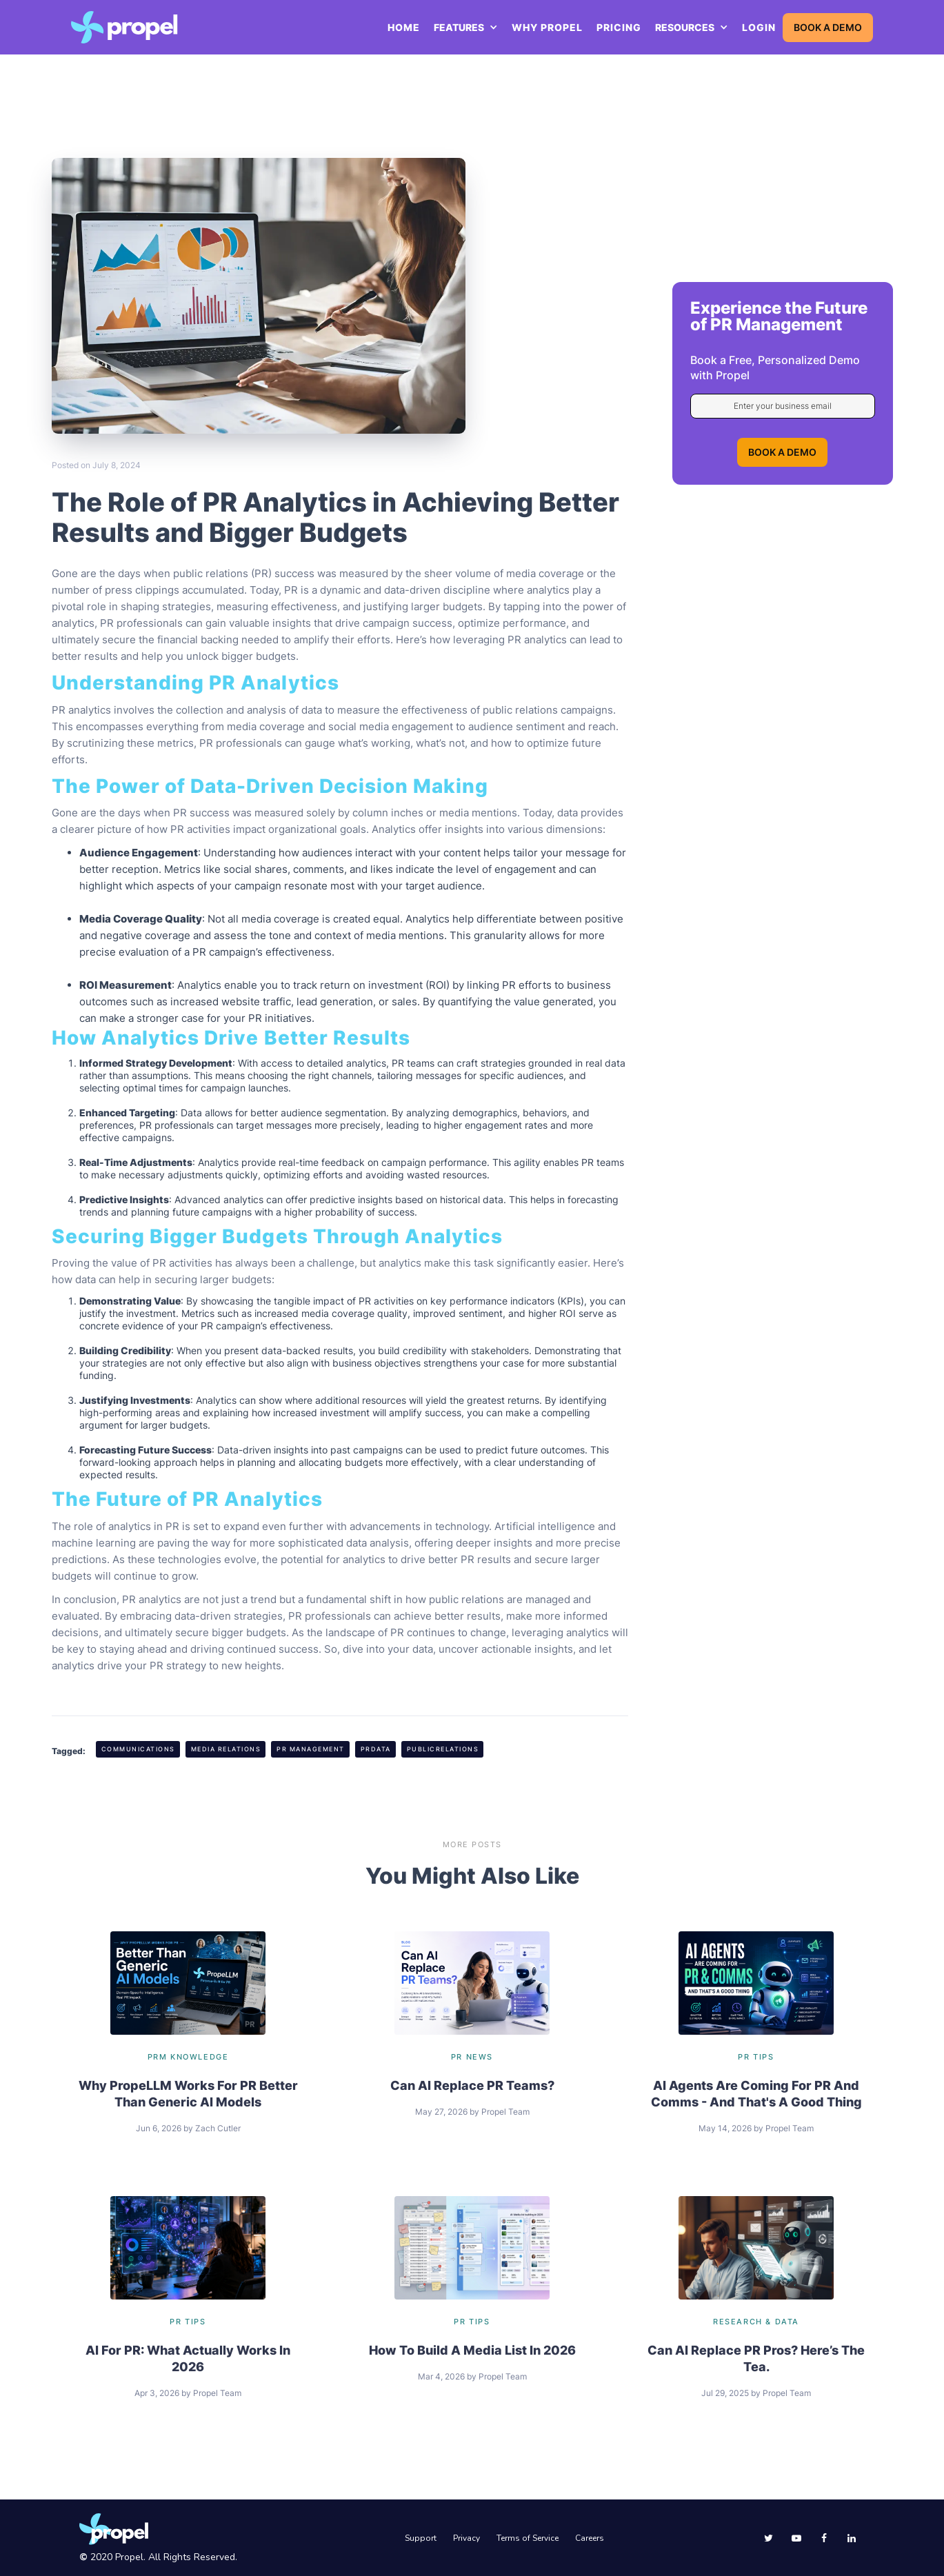 The image size is (944, 2576). Describe the element at coordinates (138, 1749) in the screenshot. I see `Communications` at that location.